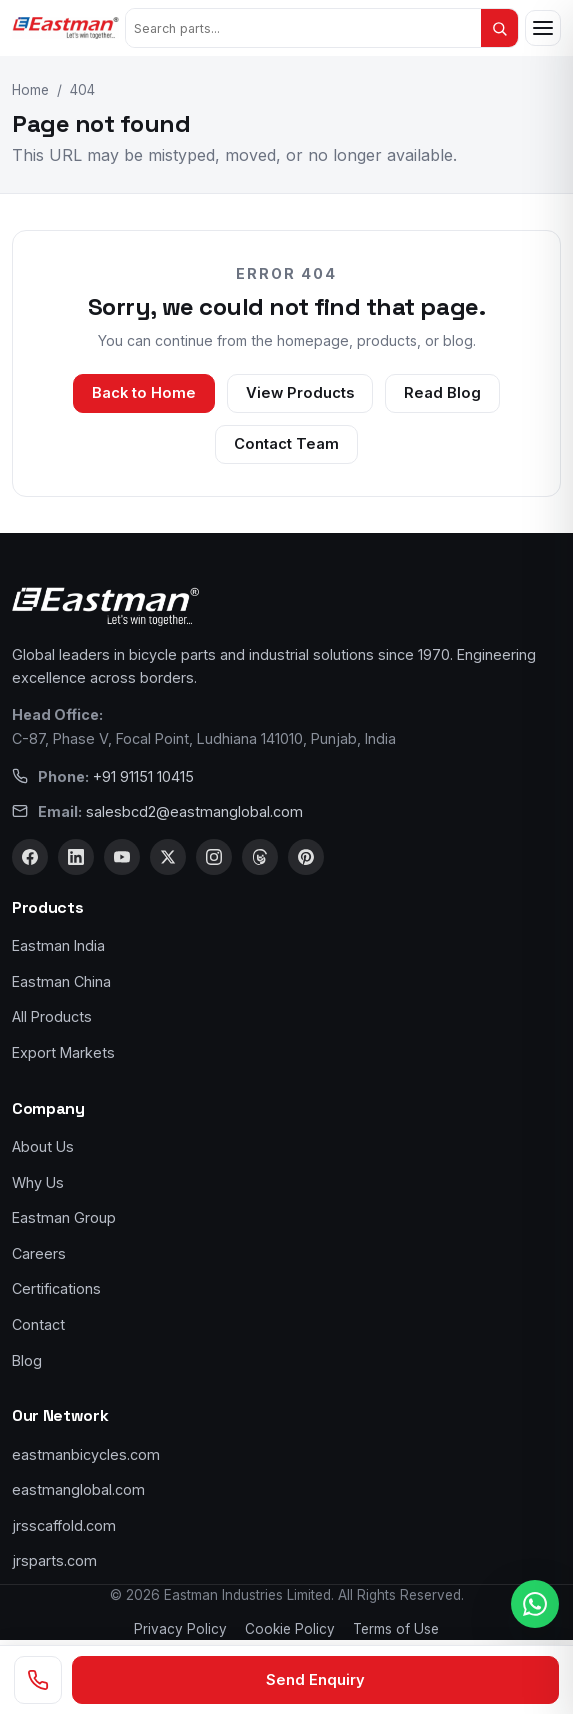 The height and width of the screenshot is (1714, 573). Describe the element at coordinates (499, 28) in the screenshot. I see `[Search]` at that location.